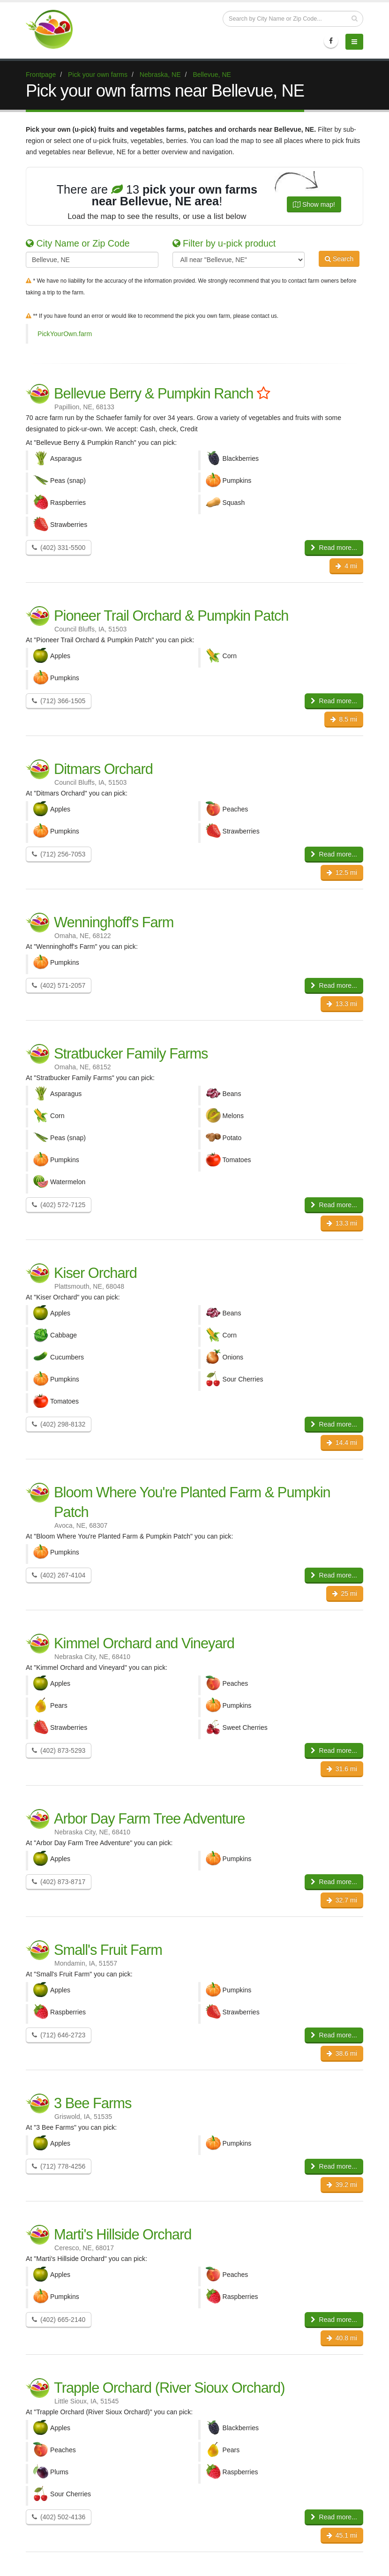 Image resolution: width=389 pixels, height=2576 pixels. I want to click on 31.6 mi, so click(342, 1768).